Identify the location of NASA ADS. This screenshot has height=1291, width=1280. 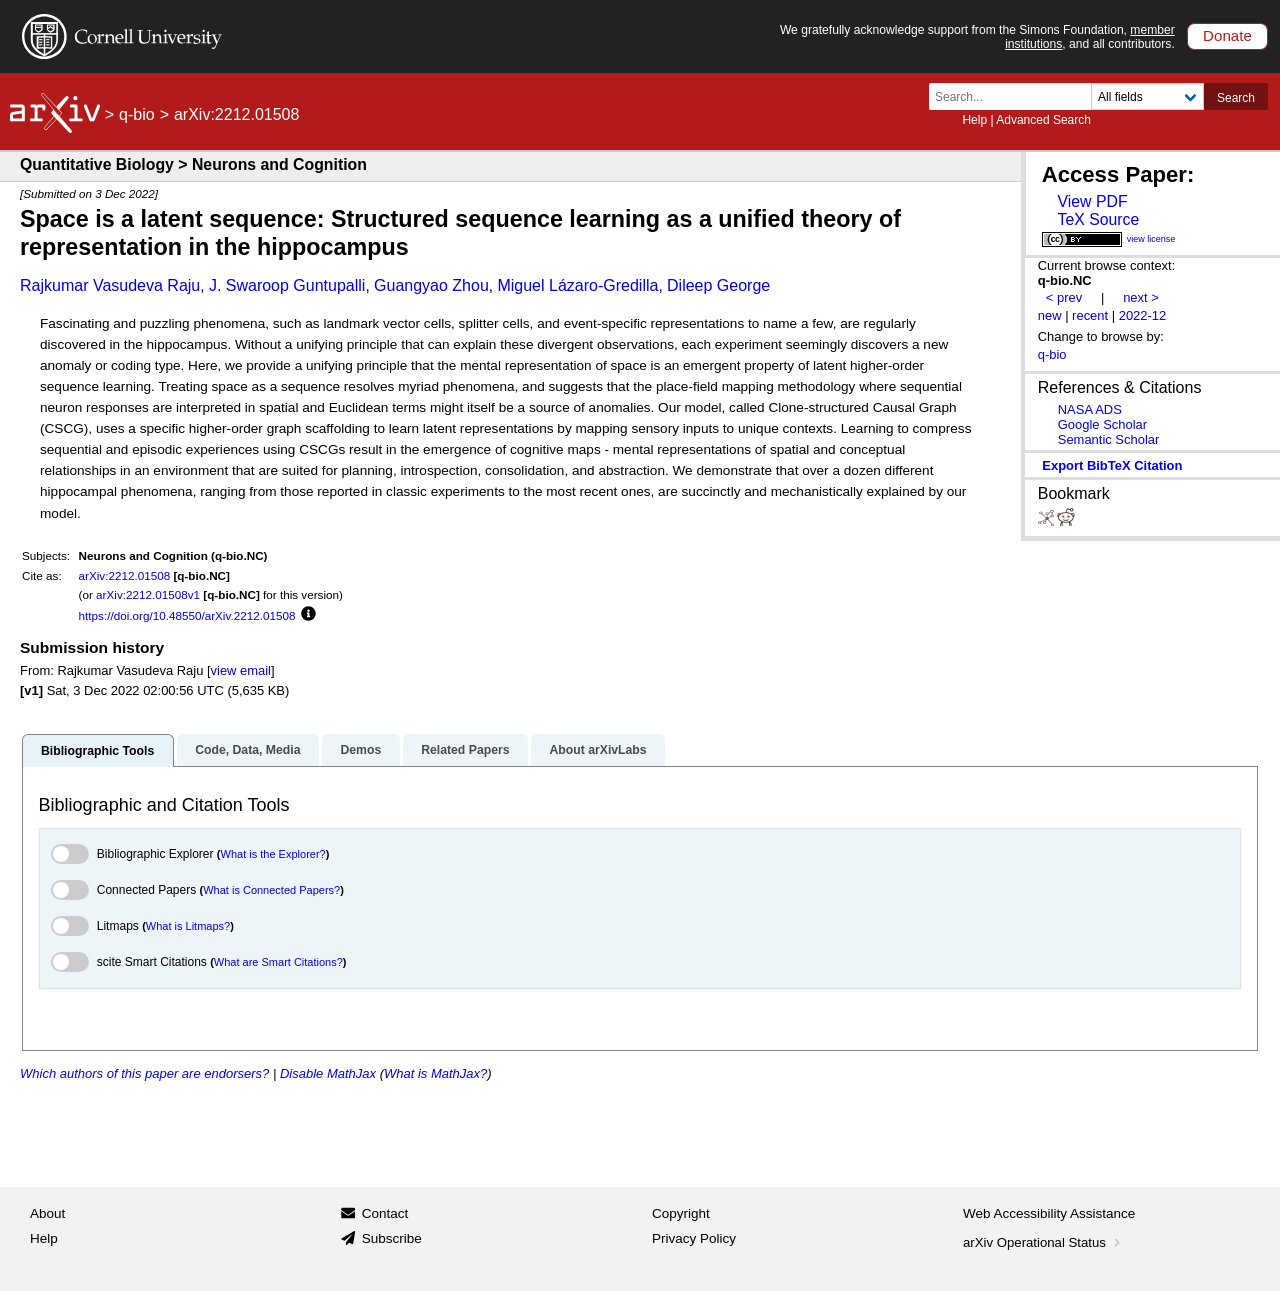
(1090, 409).